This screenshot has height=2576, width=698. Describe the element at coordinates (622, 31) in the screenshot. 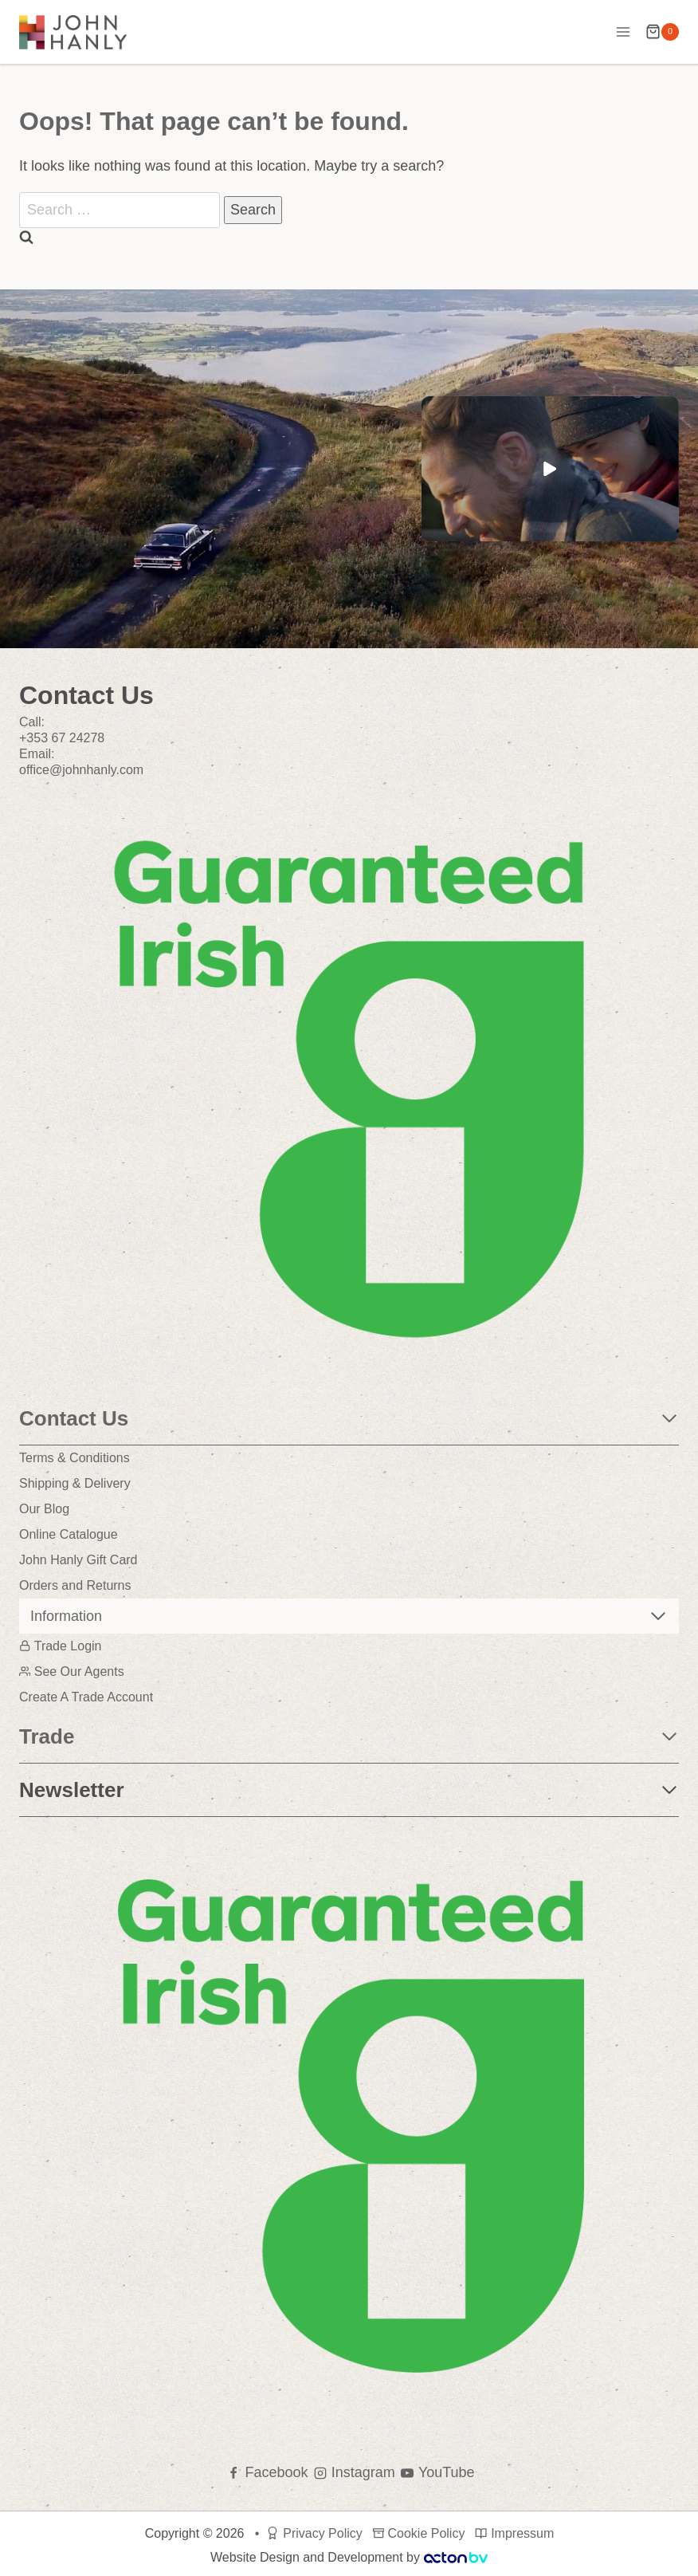

I see `[Open menu]` at that location.